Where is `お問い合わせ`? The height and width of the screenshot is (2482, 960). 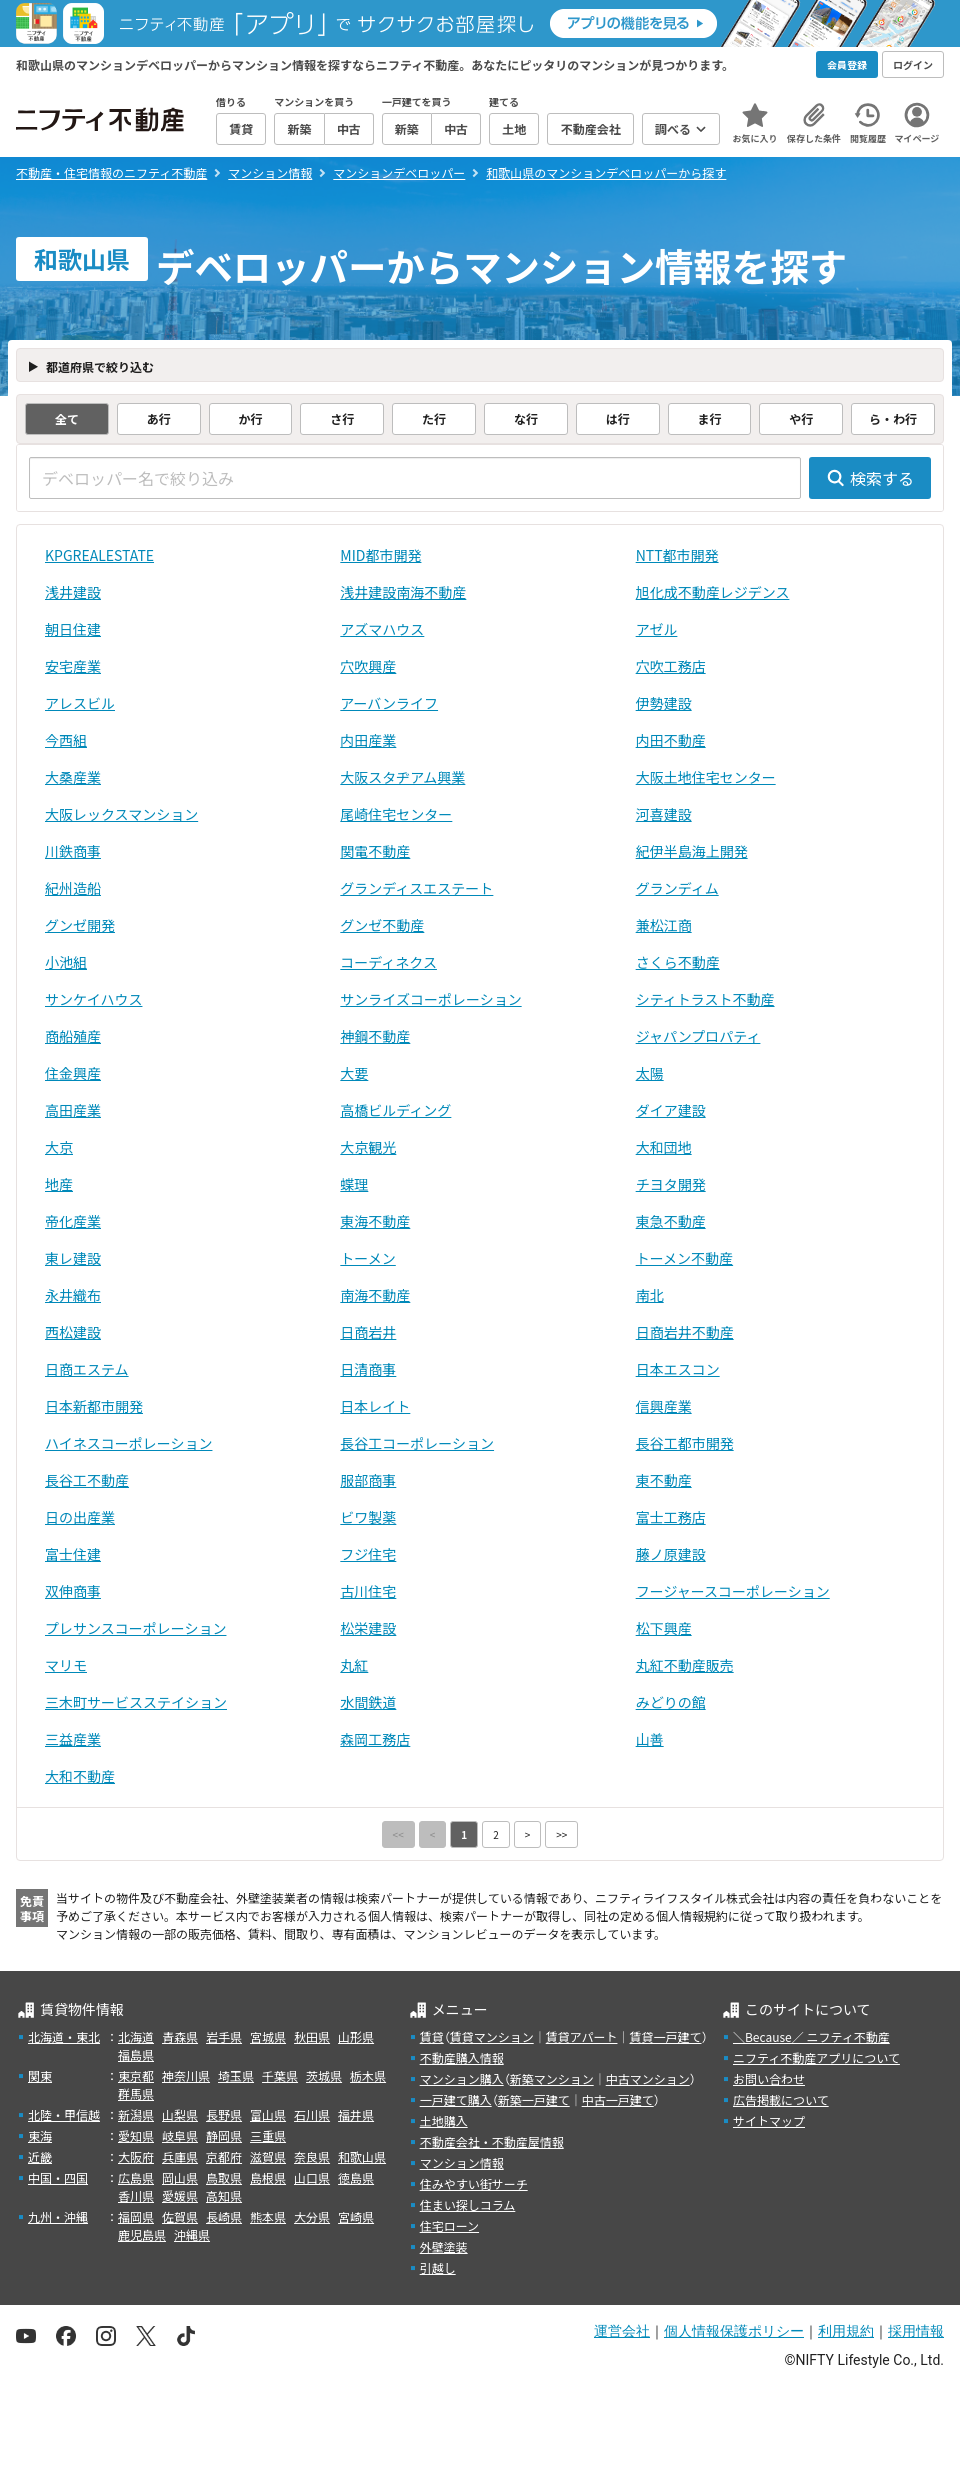
お問い合わせ is located at coordinates (769, 2078).